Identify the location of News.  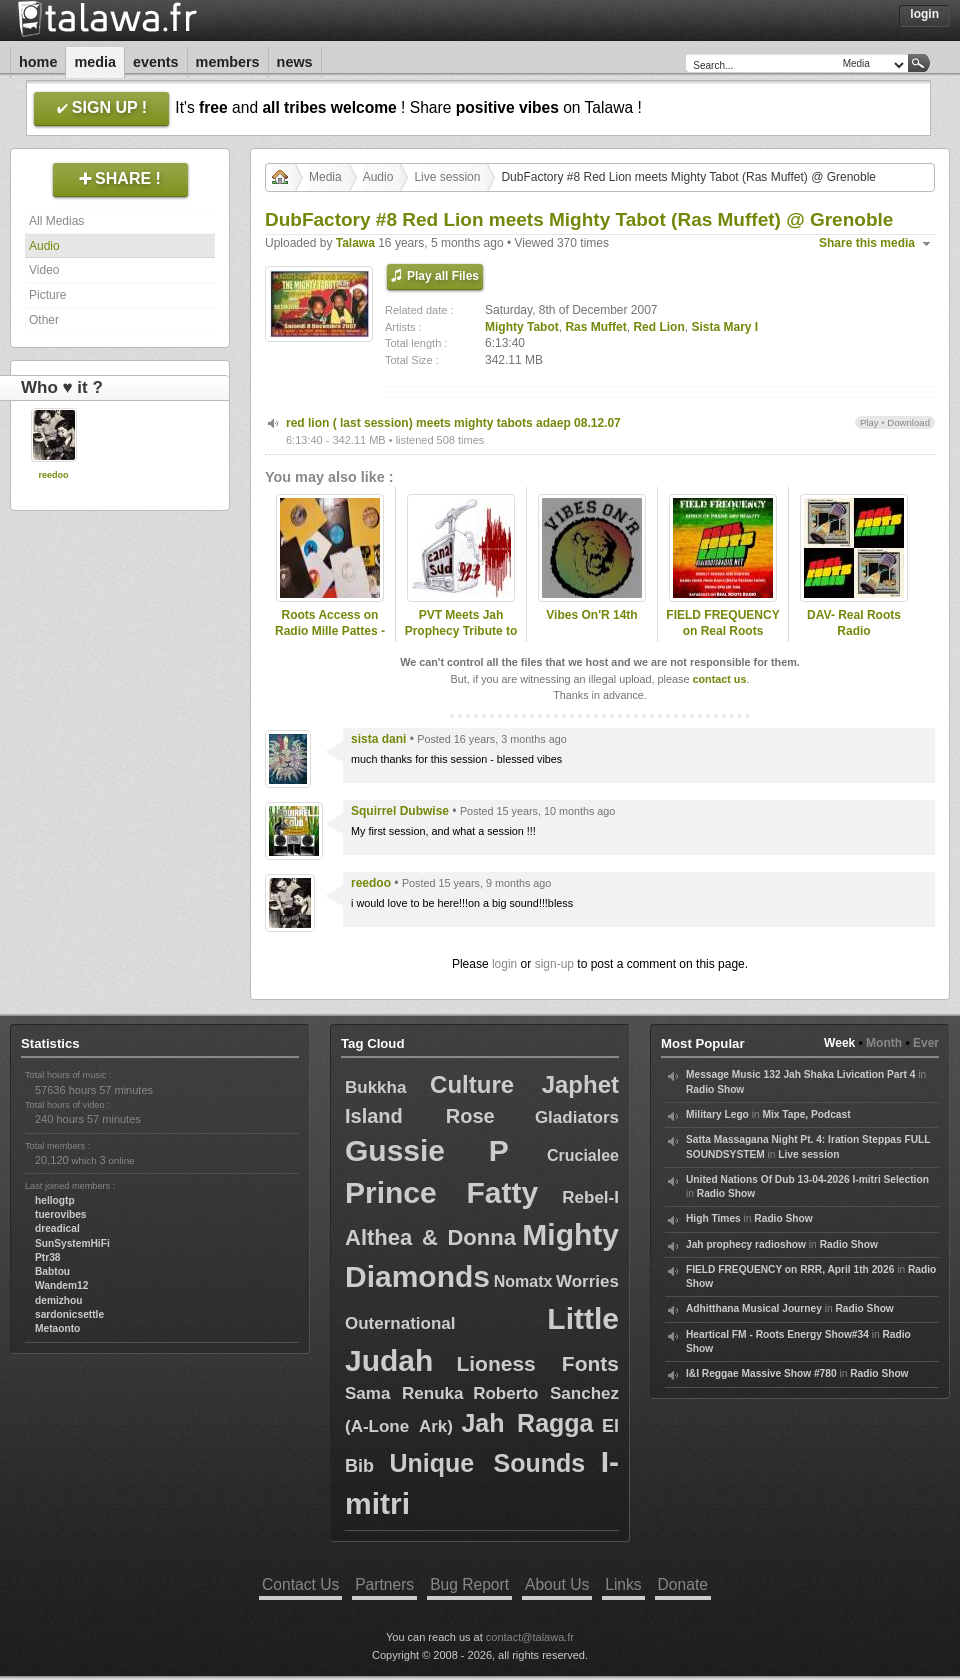
(295, 62).